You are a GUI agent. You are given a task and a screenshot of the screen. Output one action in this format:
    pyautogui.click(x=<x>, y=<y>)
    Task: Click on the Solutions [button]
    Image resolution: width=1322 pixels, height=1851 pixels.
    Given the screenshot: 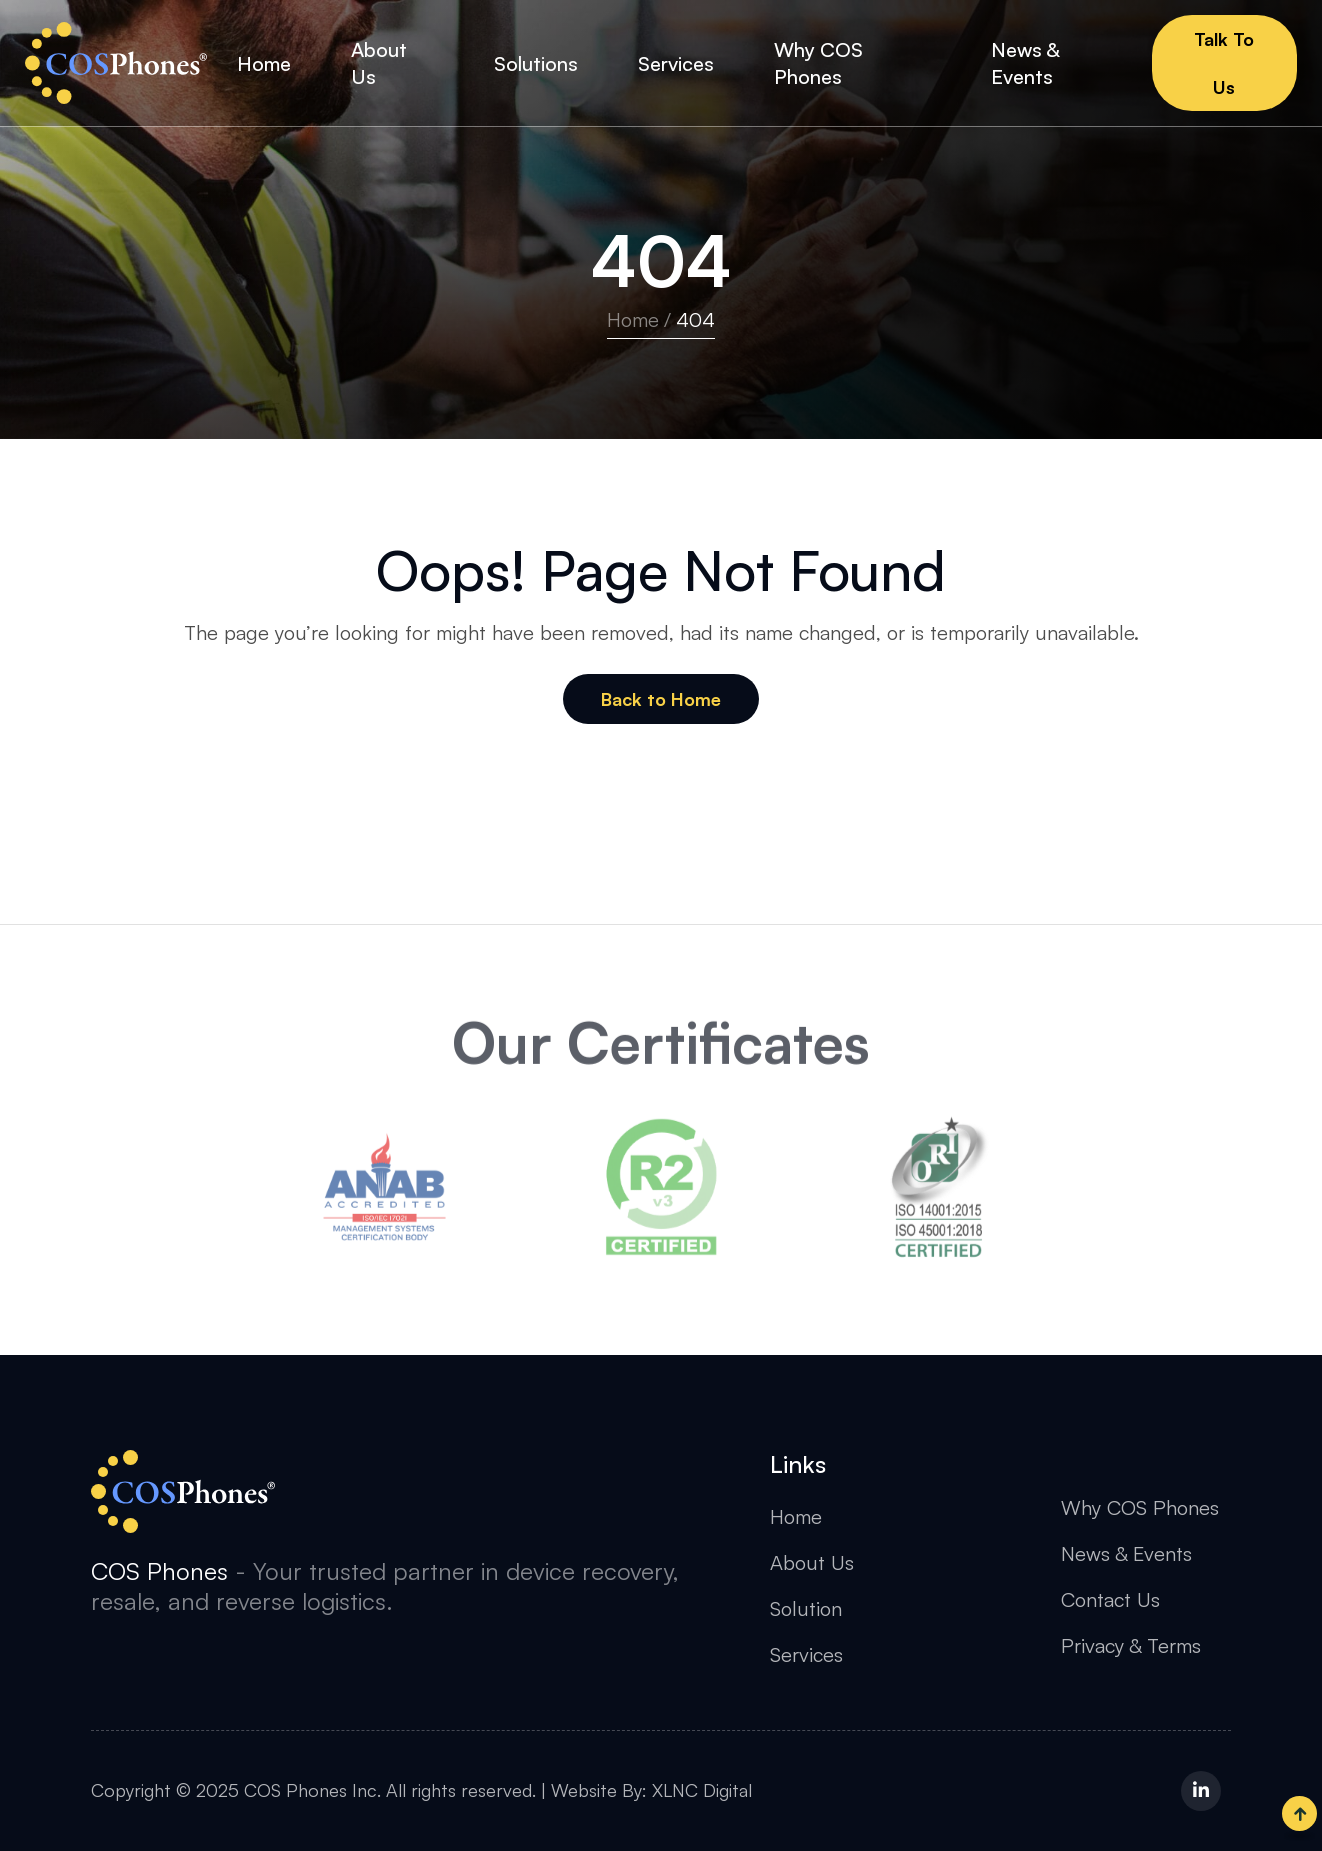 What is the action you would take?
    pyautogui.click(x=536, y=63)
    